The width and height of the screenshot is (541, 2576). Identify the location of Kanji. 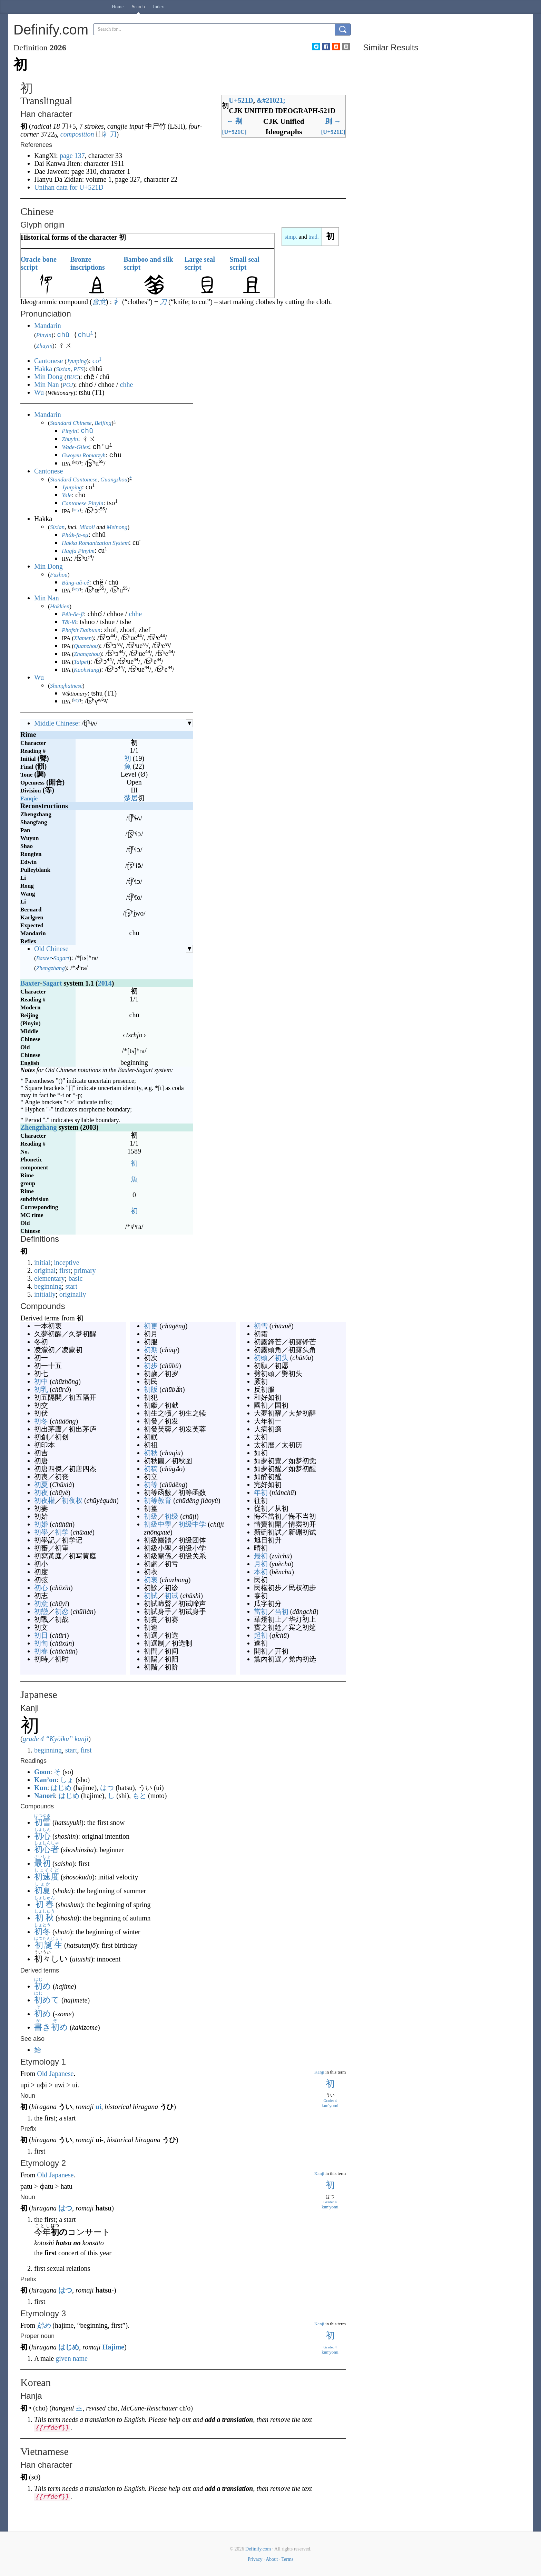
(319, 2071).